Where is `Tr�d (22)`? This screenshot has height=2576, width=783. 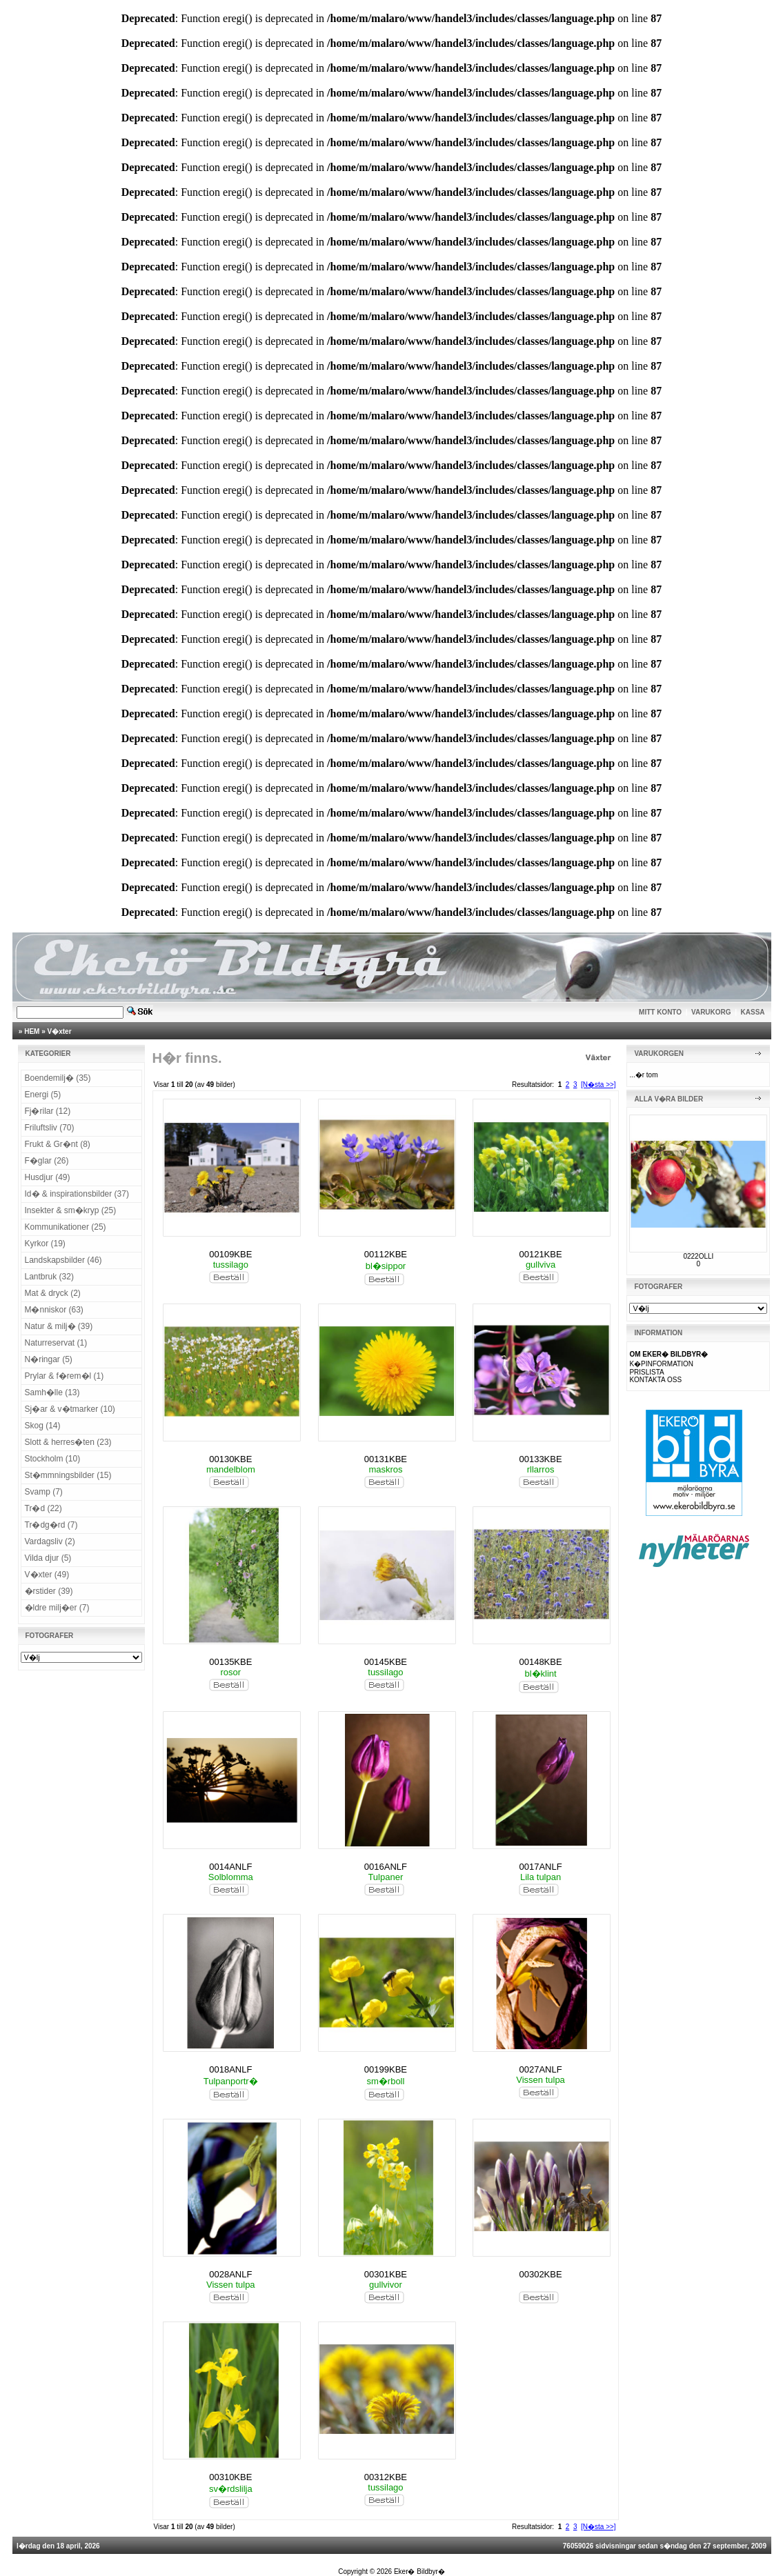
Tr�d (22) is located at coordinates (43, 1508).